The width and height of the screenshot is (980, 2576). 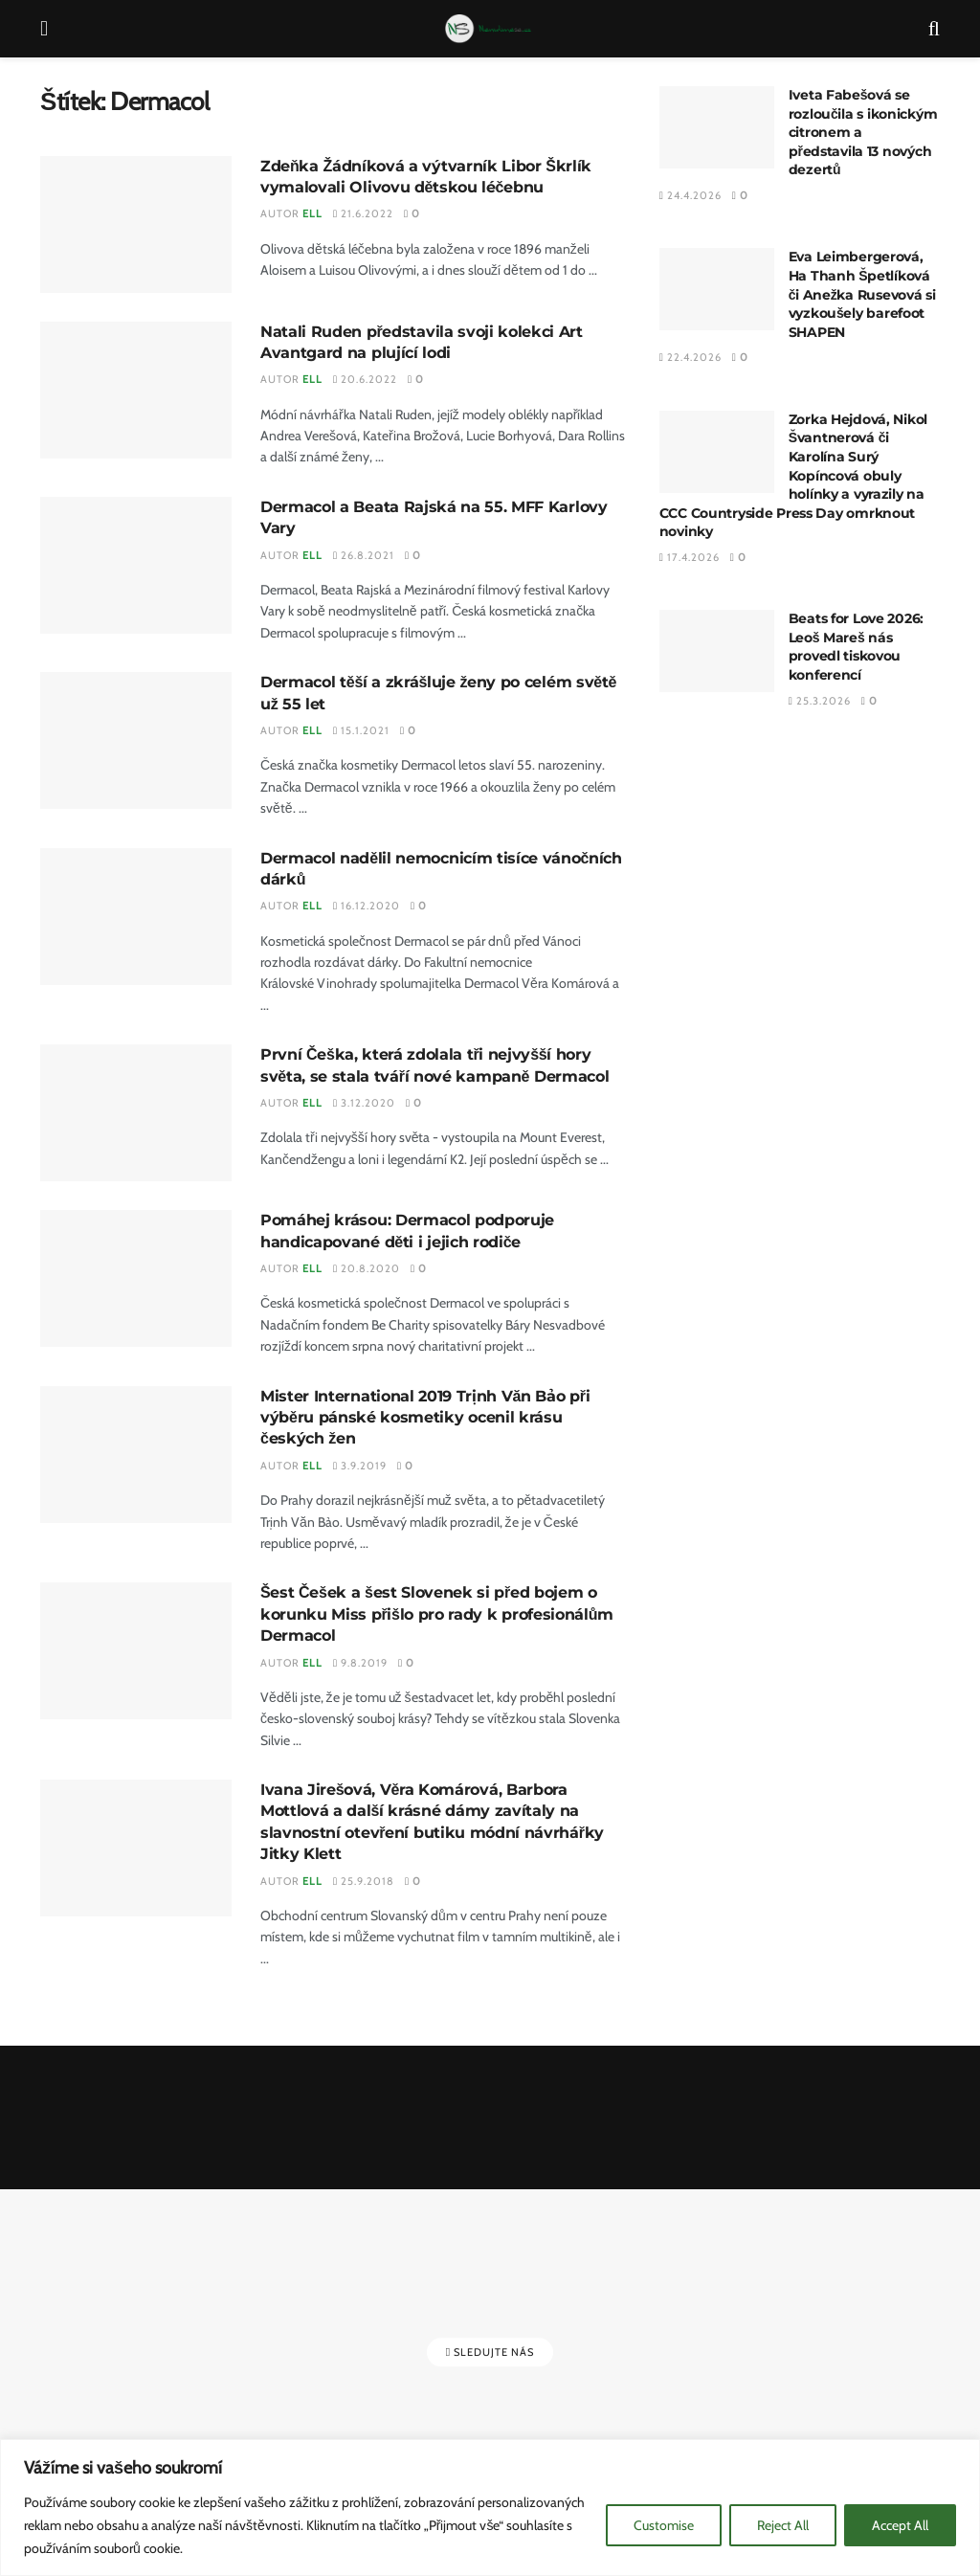 What do you see at coordinates (136, 1278) in the screenshot?
I see `[Read article: Pomáhej krásou: Dermacol podporuje handicapované děti i jejich rodiče]` at bounding box center [136, 1278].